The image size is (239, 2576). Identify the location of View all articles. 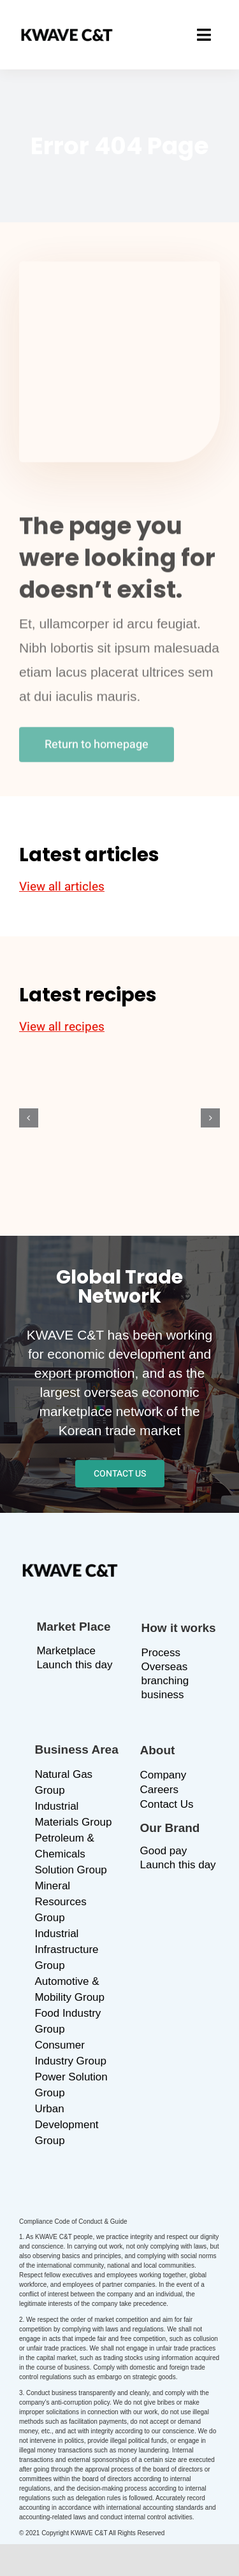
(62, 887).